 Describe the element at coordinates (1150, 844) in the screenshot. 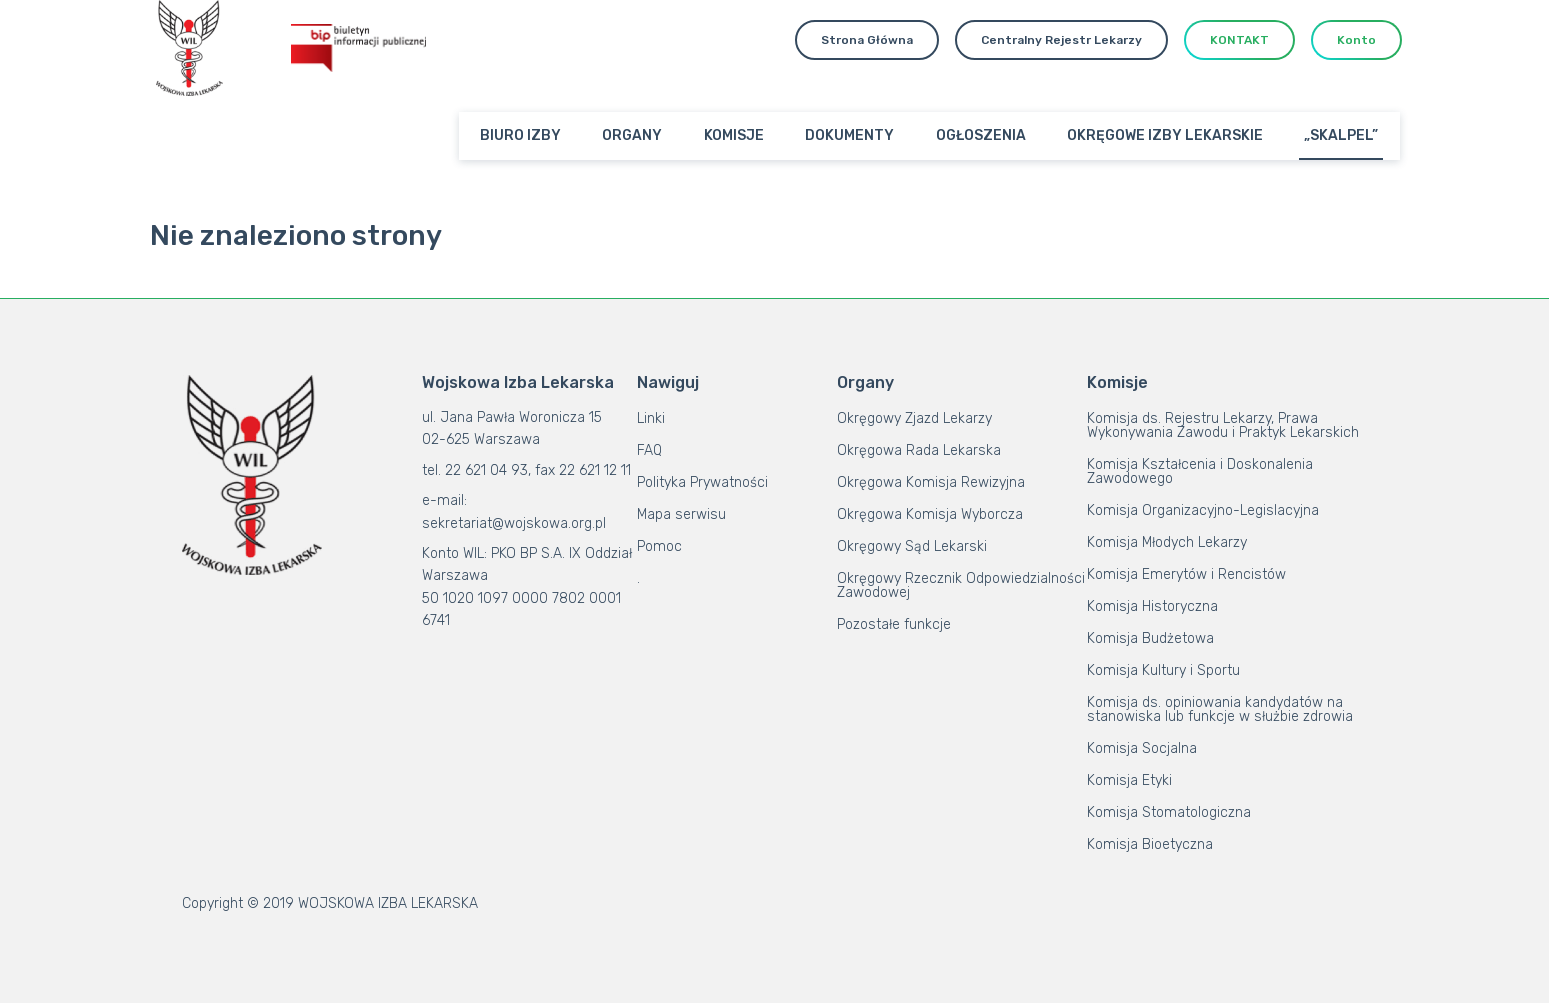

I see `Komisja Bioetyczna` at that location.